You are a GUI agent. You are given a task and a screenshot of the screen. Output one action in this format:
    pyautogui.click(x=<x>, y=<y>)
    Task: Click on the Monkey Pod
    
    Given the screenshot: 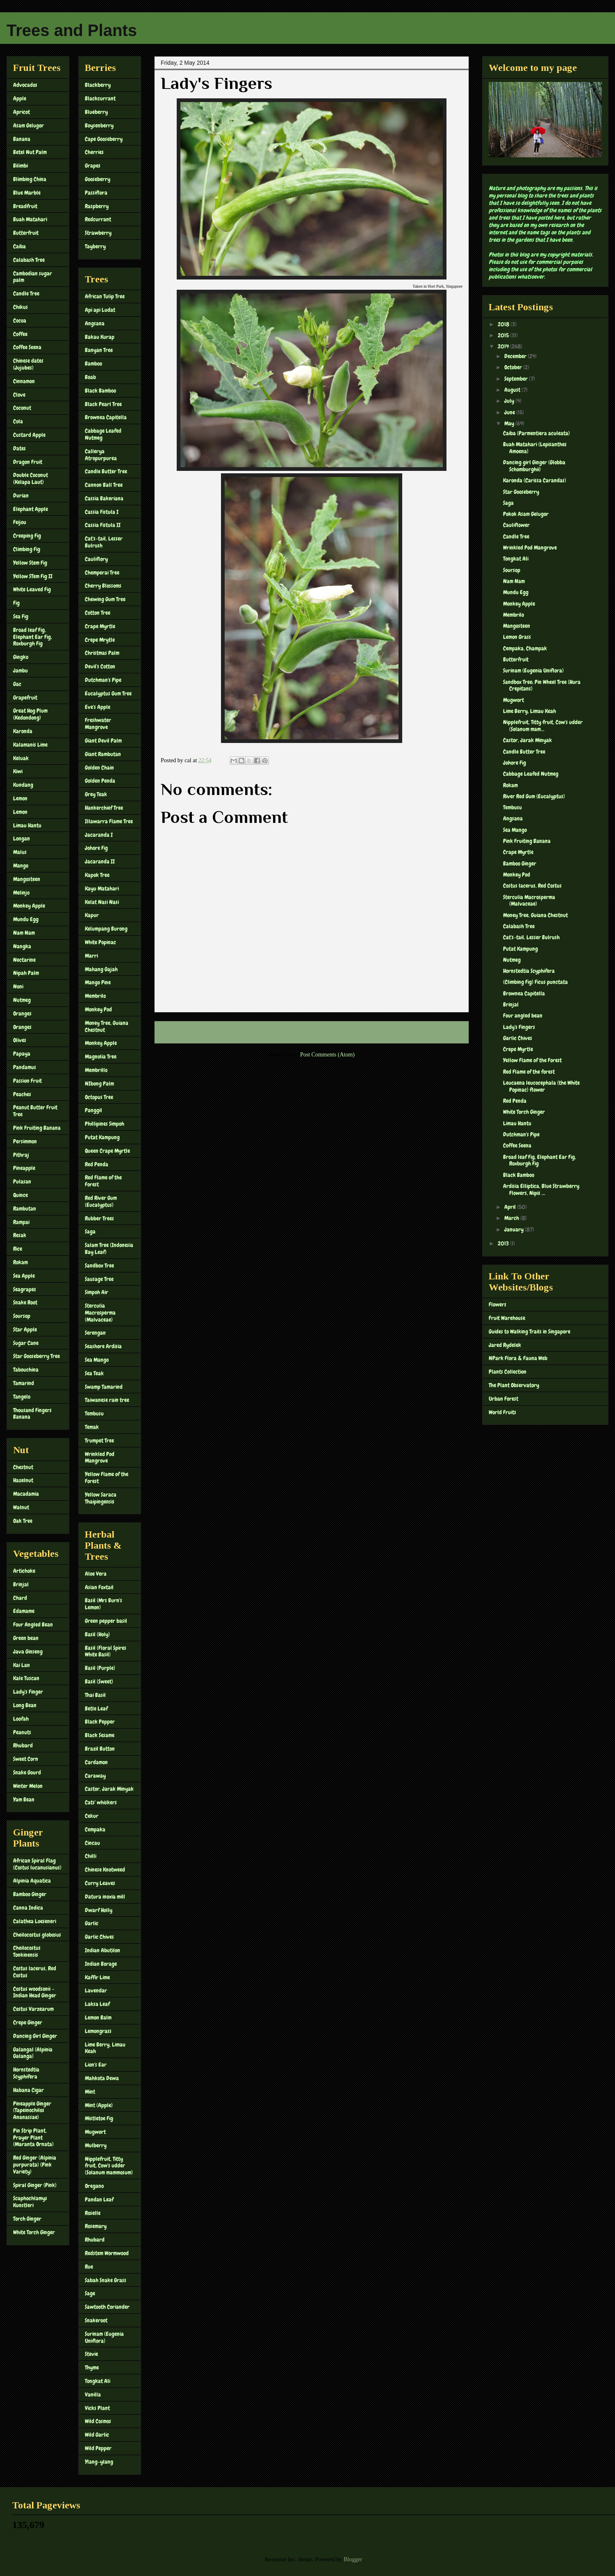 What is the action you would take?
    pyautogui.click(x=98, y=1009)
    